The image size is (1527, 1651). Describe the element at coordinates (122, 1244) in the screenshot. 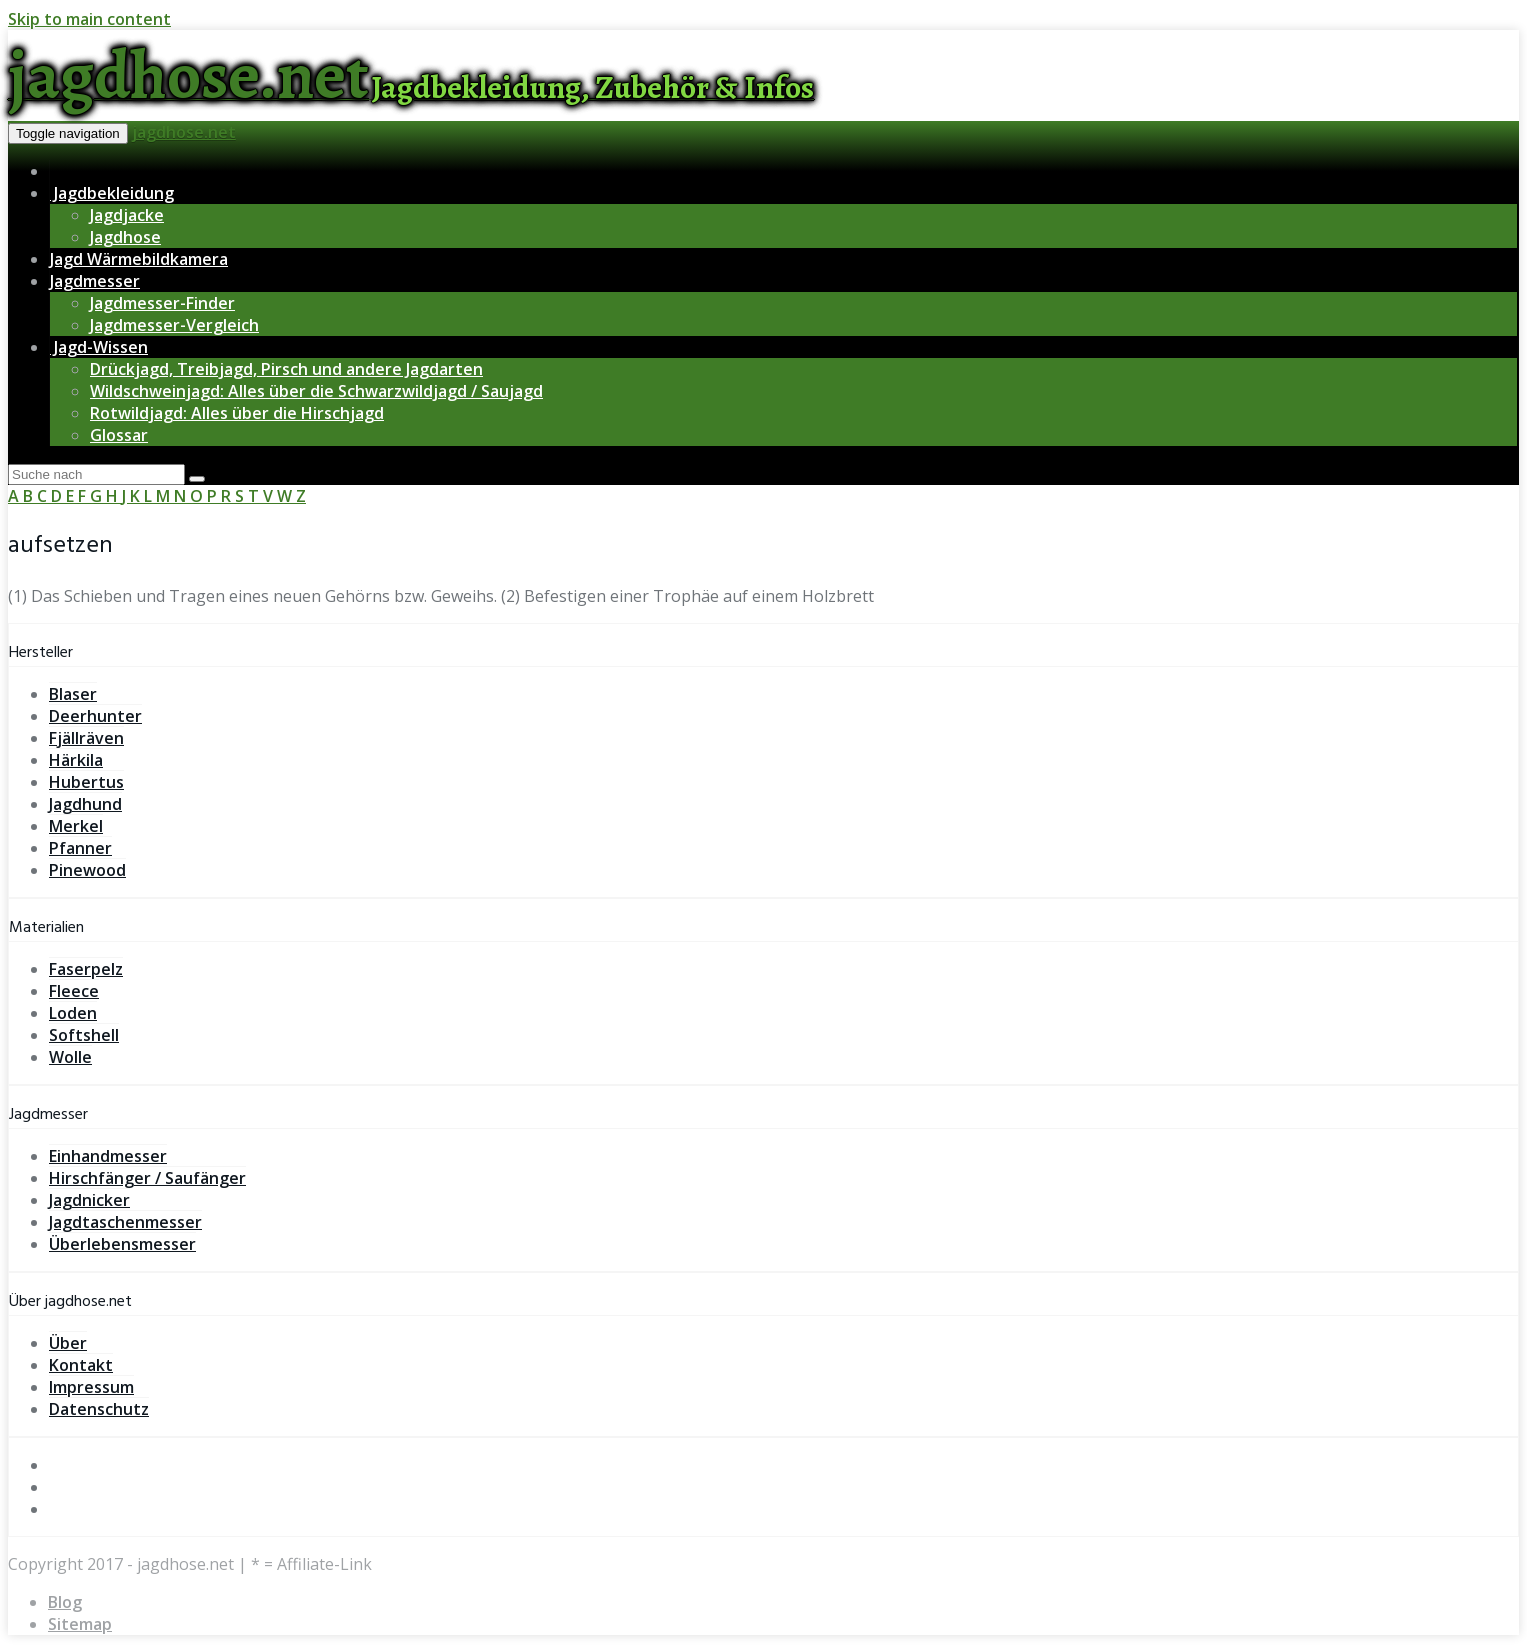

I see `Überlebensmesser` at that location.